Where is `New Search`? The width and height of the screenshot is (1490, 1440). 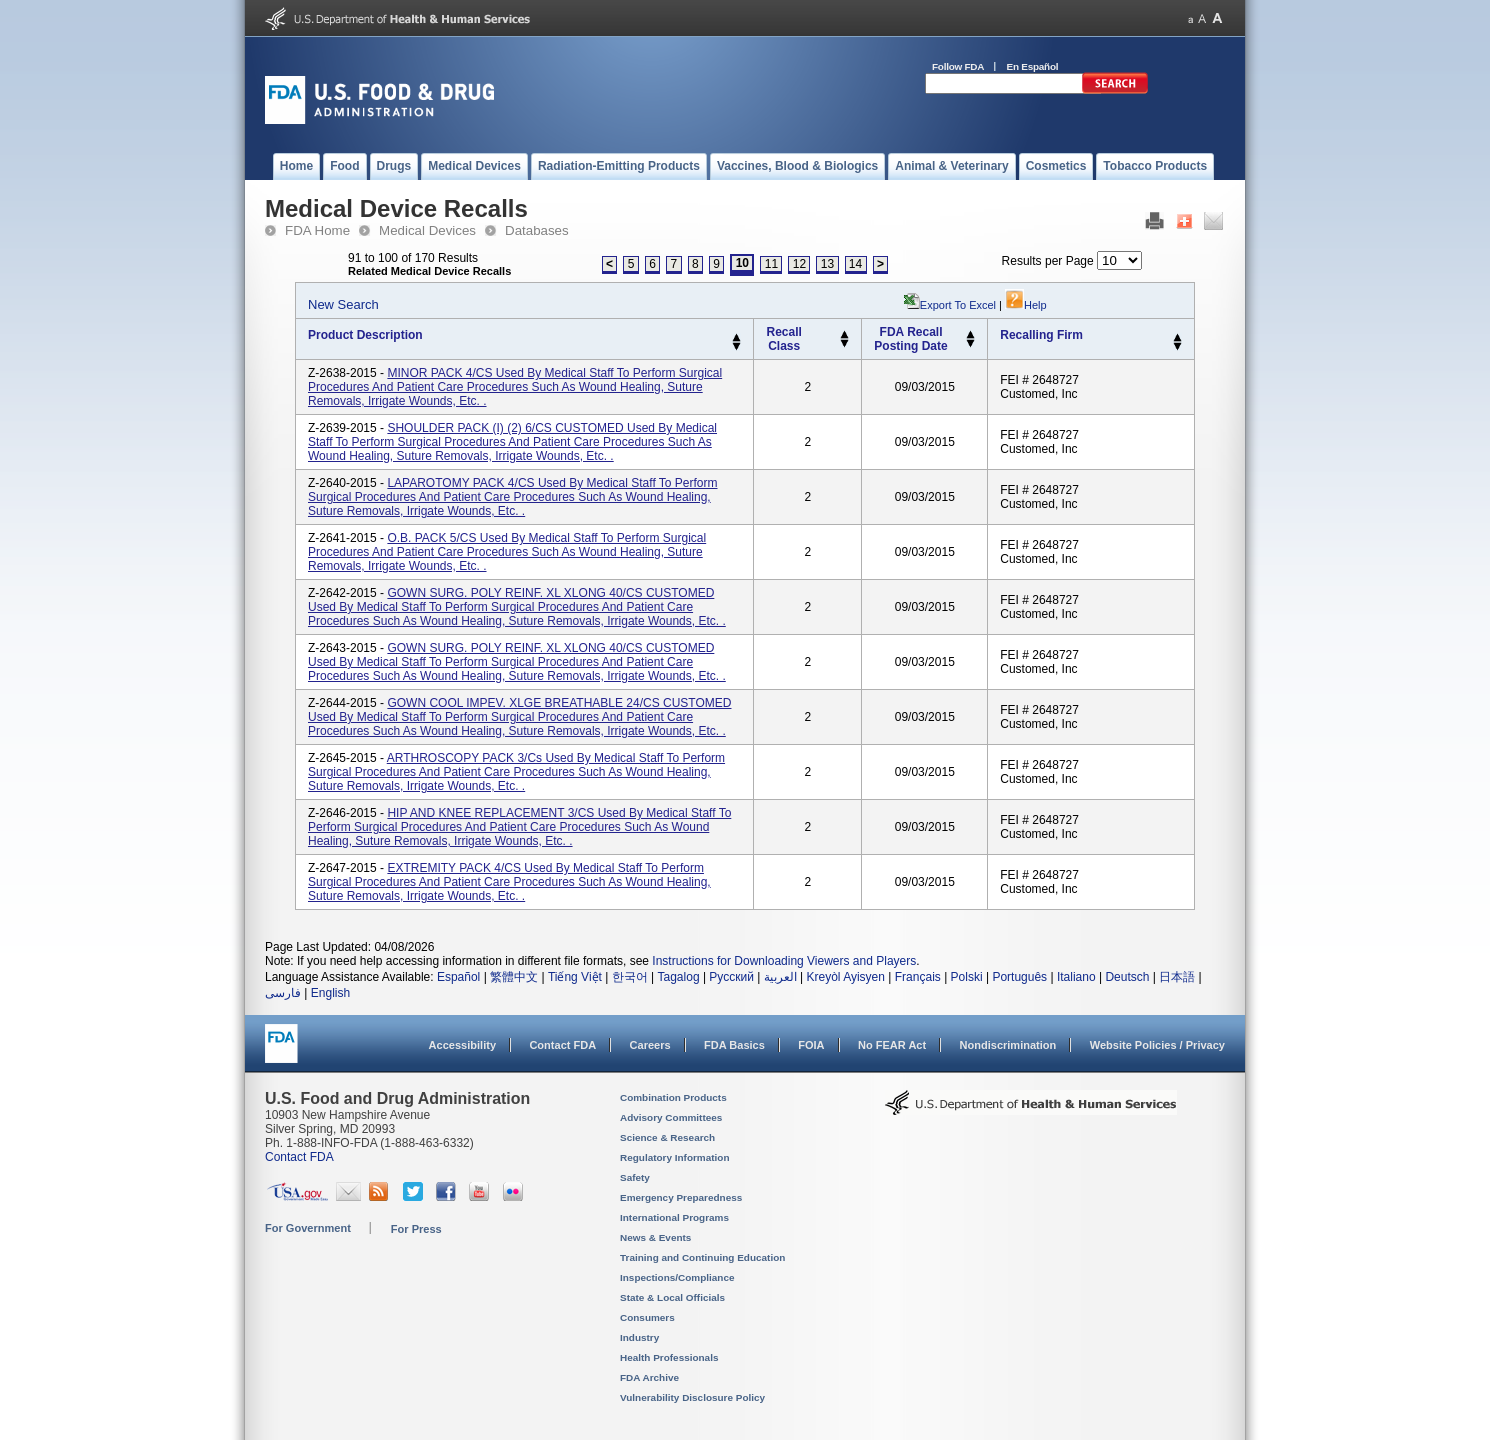
New Search is located at coordinates (343, 304).